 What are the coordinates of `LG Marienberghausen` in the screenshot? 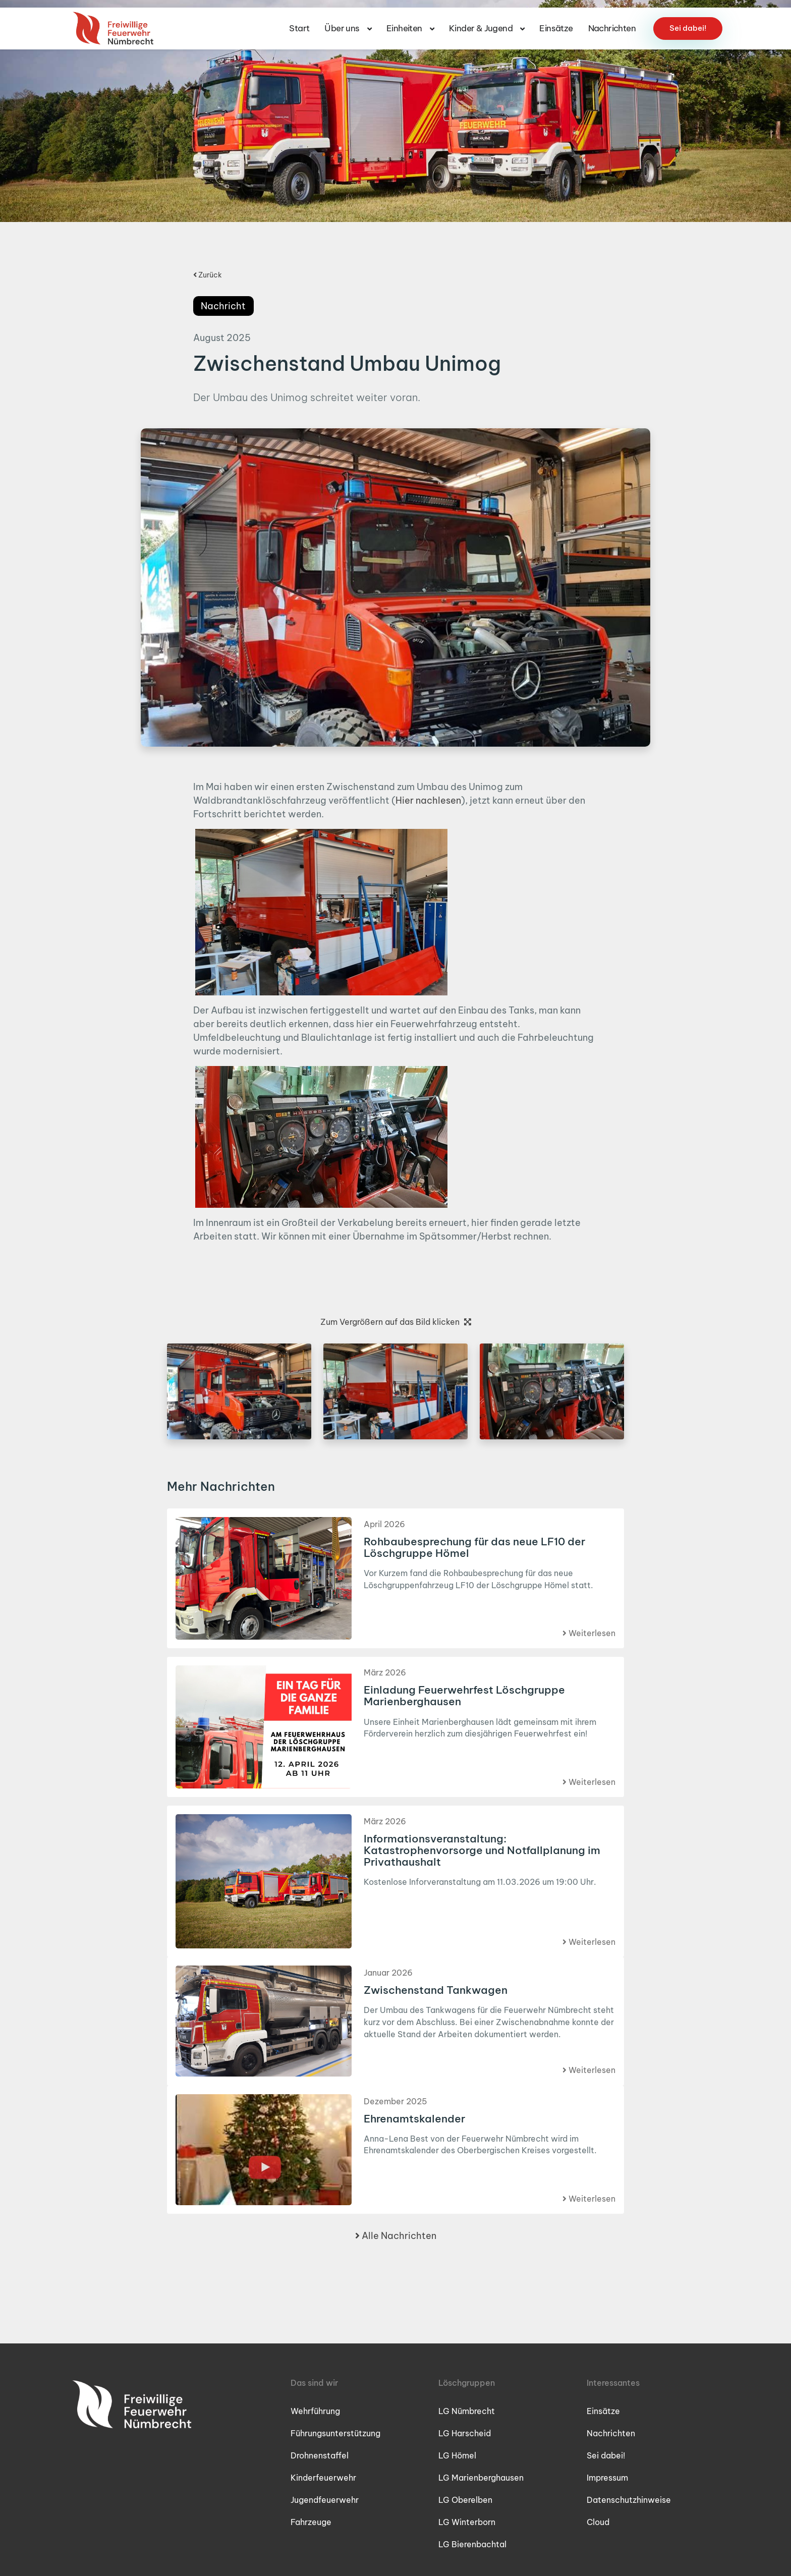 It's located at (481, 2478).